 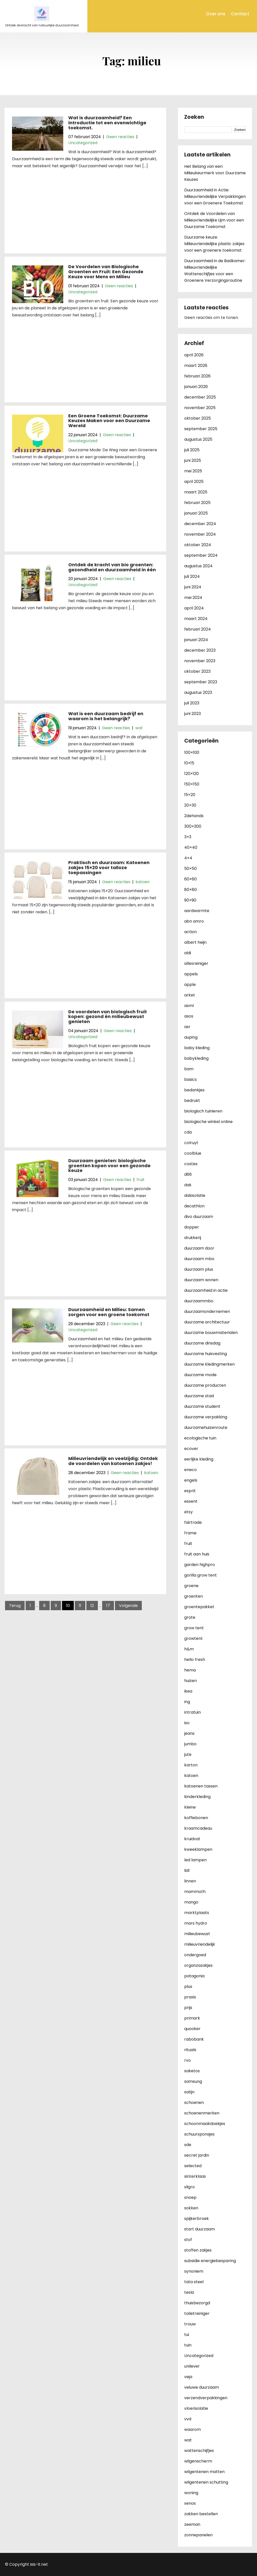 I want to click on sde, so click(x=187, y=2145).